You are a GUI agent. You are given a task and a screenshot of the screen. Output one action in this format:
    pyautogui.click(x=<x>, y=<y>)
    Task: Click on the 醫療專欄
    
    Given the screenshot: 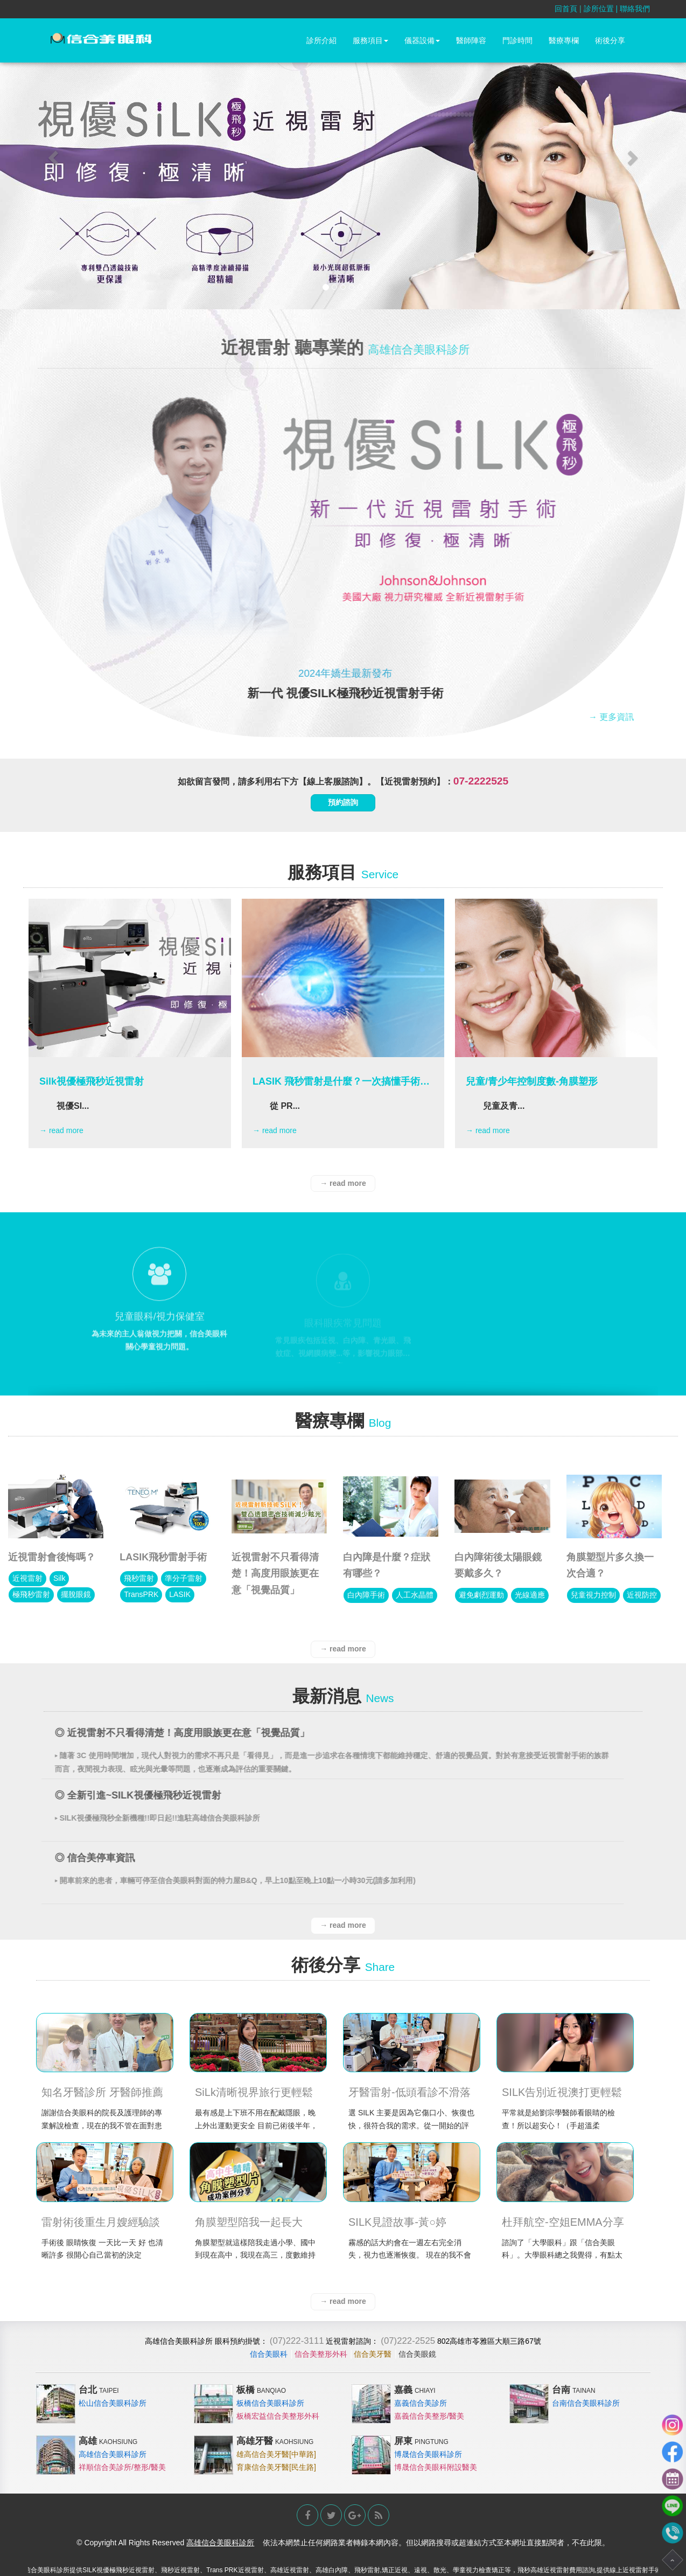 What is the action you would take?
    pyautogui.click(x=564, y=40)
    